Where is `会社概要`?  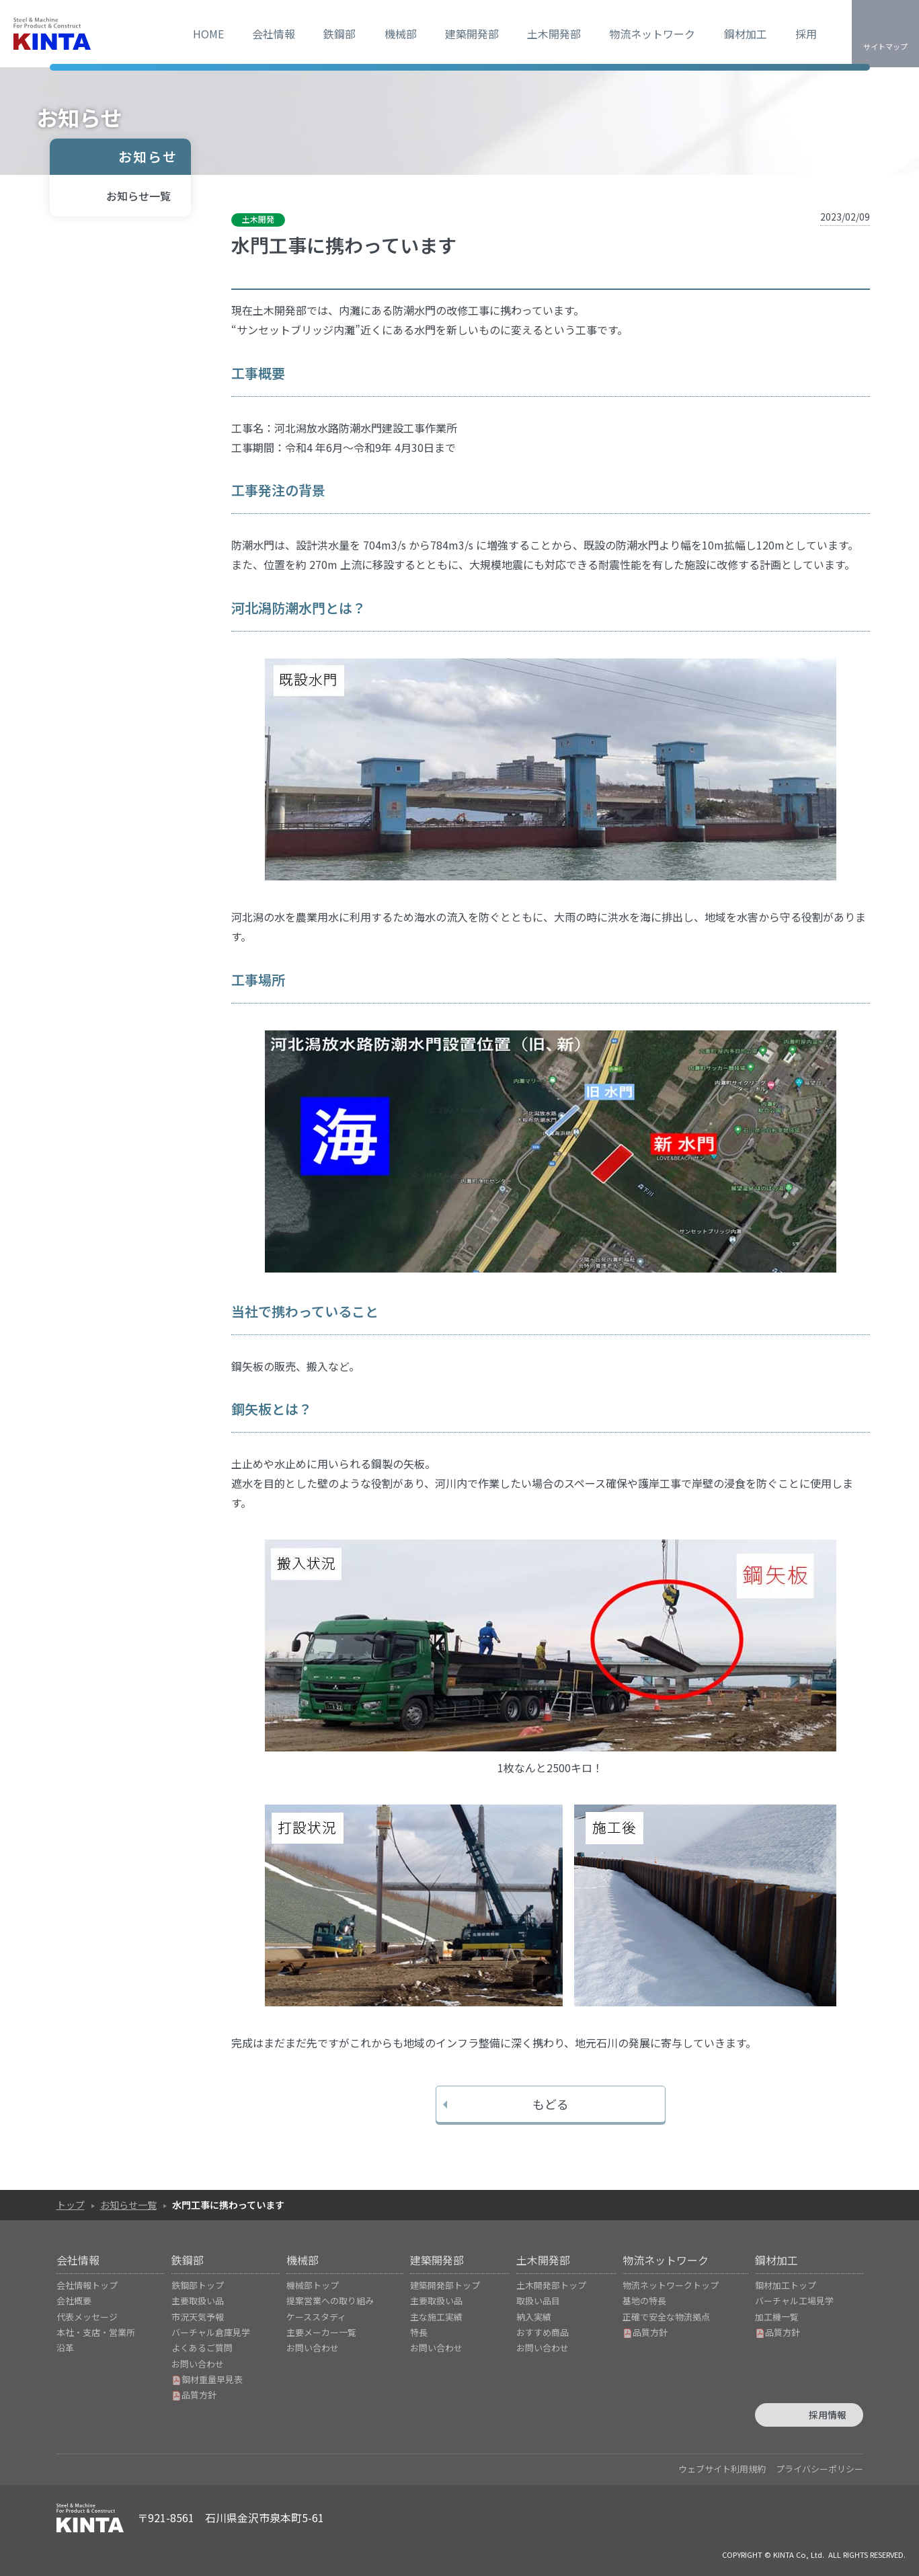 会社概要 is located at coordinates (73, 2300).